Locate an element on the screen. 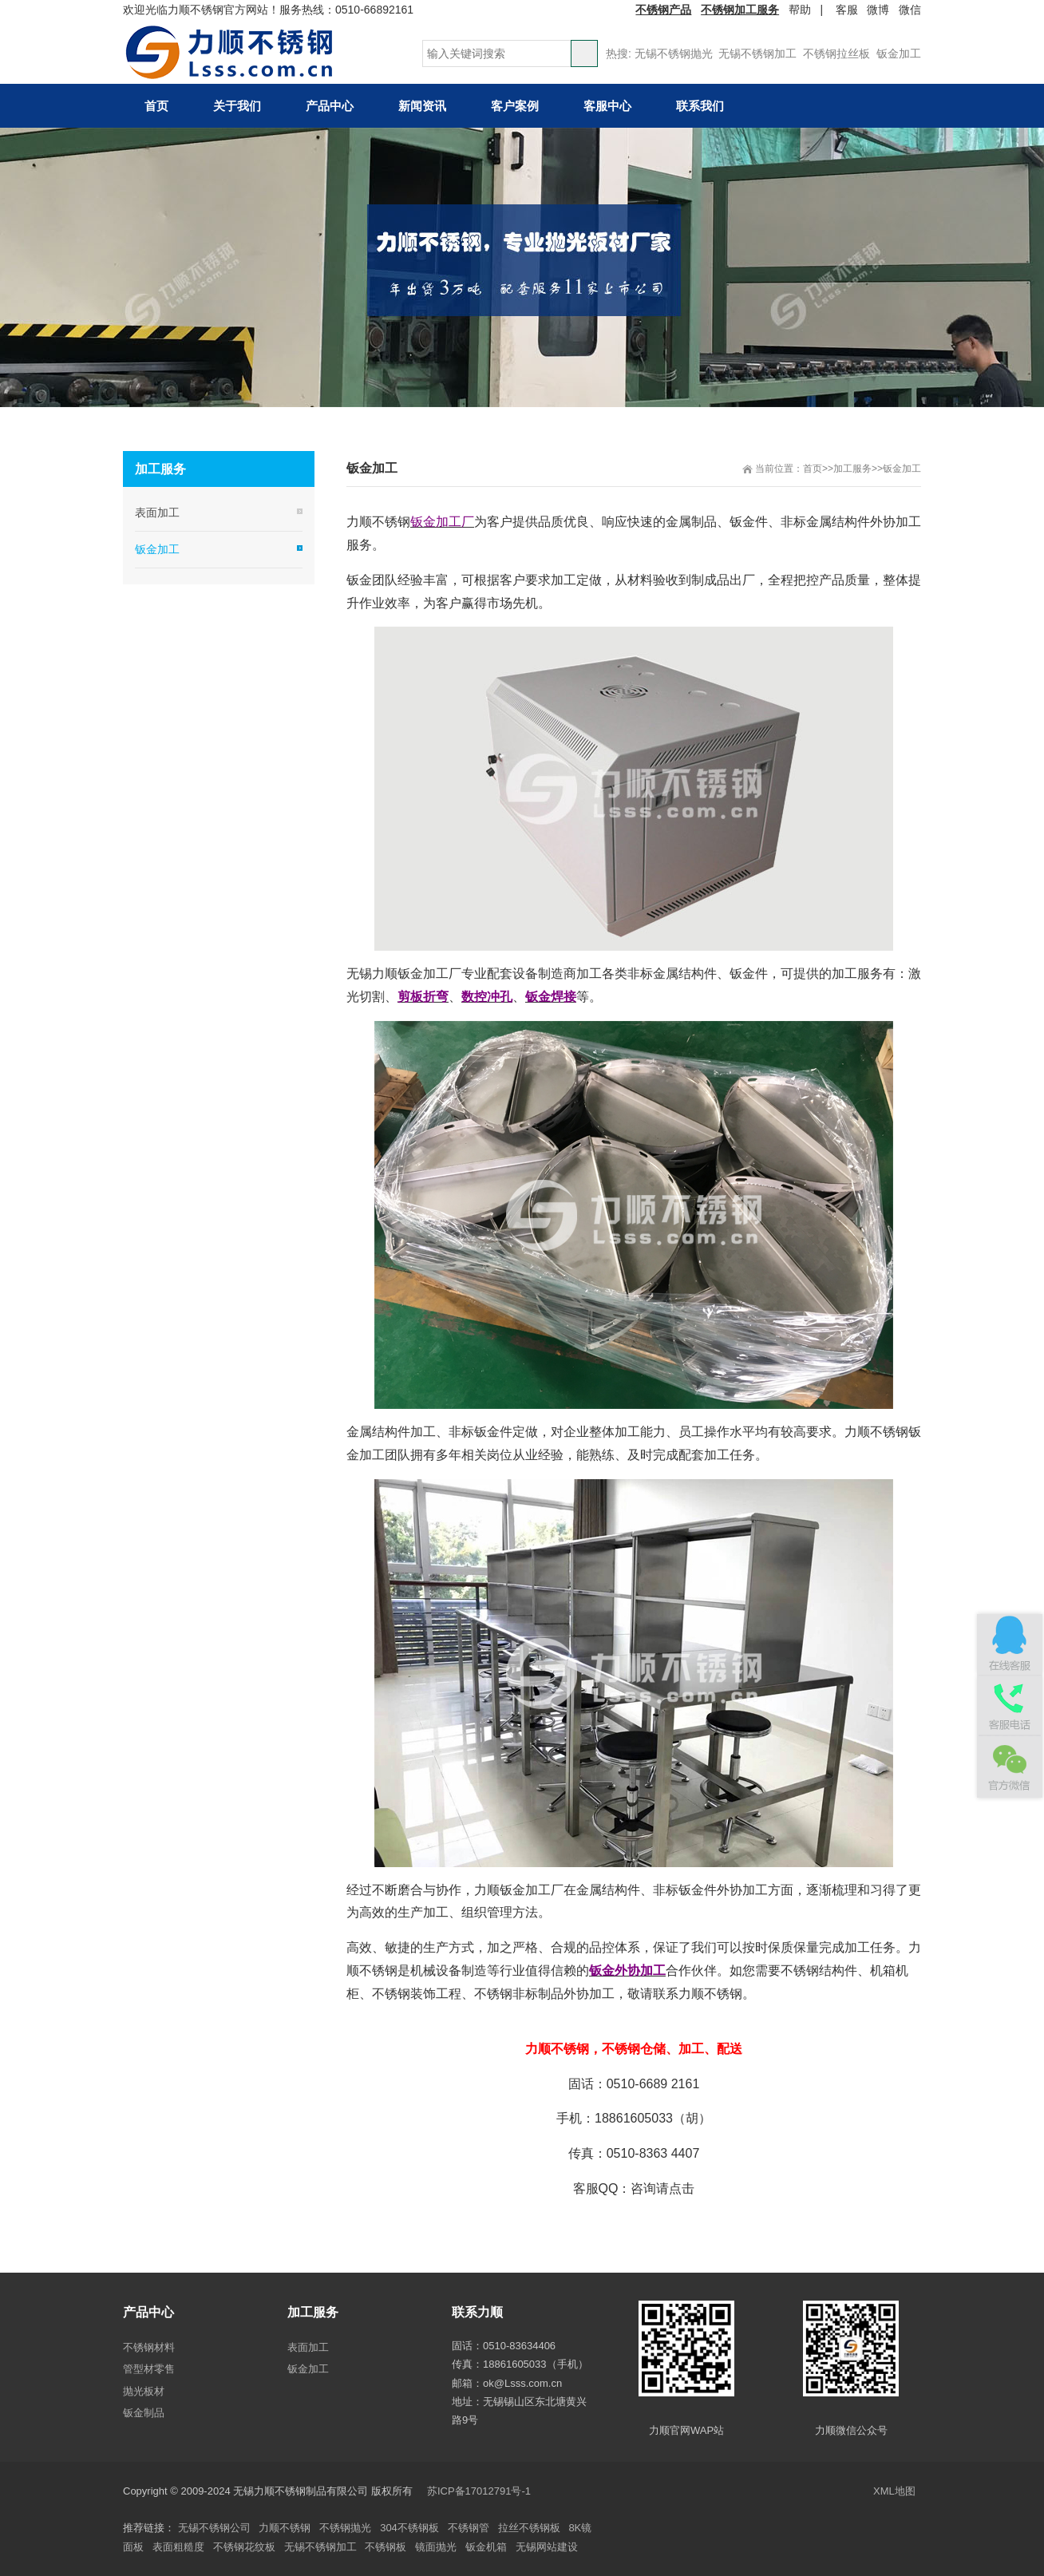 The height and width of the screenshot is (2576, 1044). 微信 is located at coordinates (910, 9).